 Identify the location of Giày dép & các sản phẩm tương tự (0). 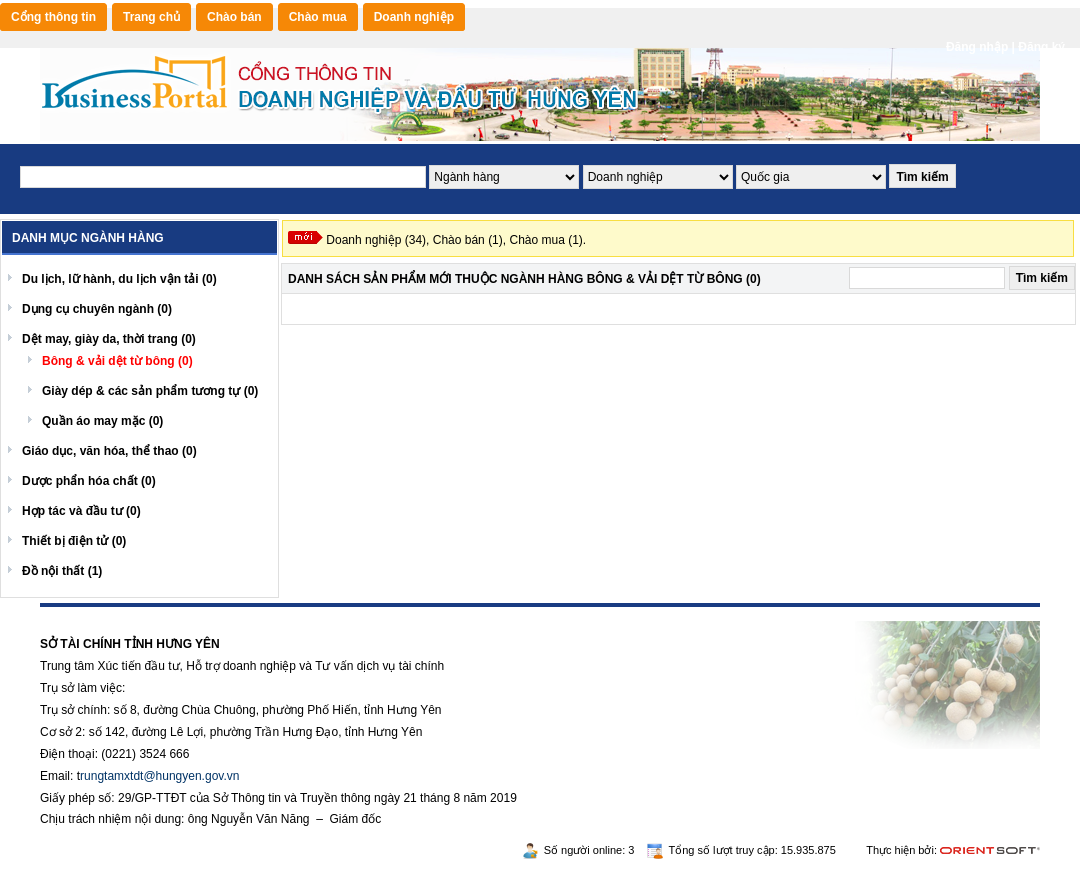
(150, 391).